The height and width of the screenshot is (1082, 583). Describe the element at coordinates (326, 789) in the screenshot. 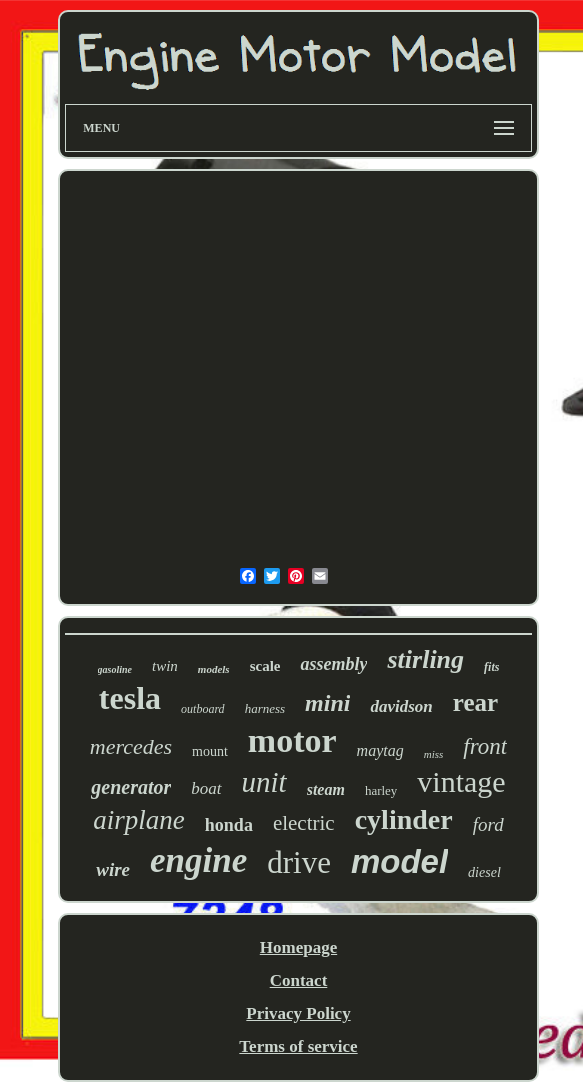

I see `steam` at that location.